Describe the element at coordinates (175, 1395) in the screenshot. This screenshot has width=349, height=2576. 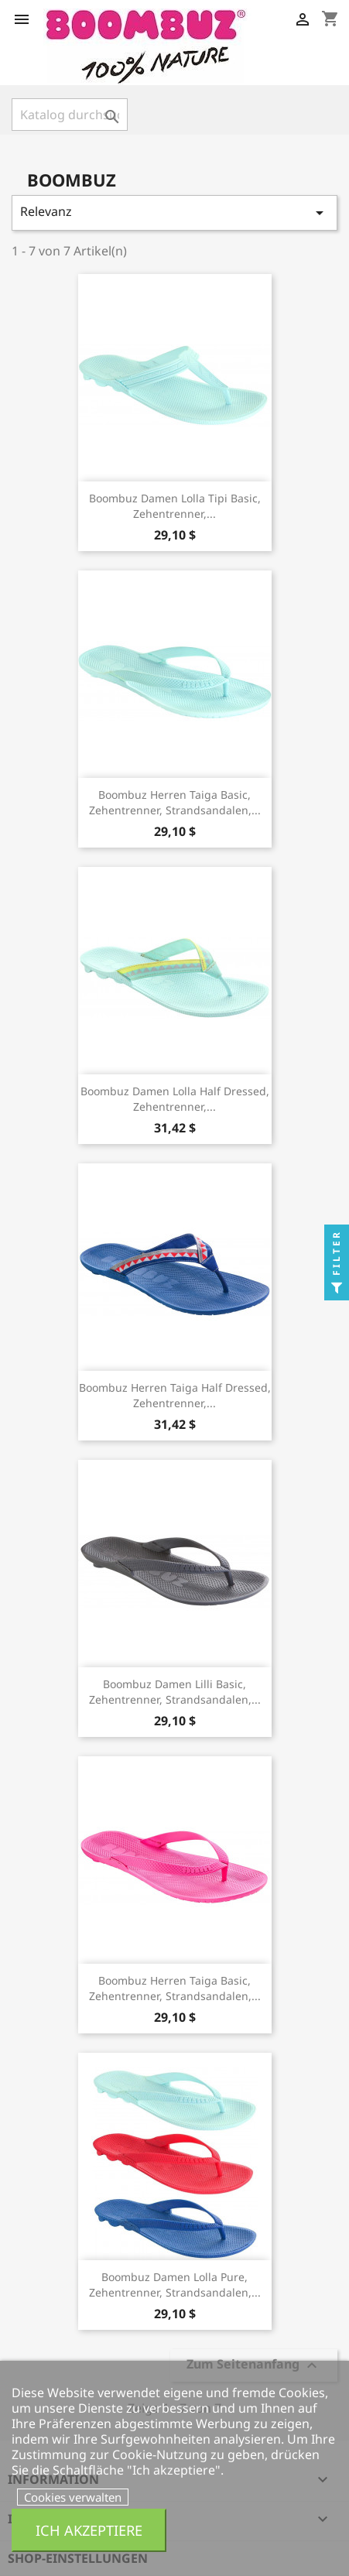
I see `Boombuz Herren Taiga half dressed, Zehentrenner,...` at that location.